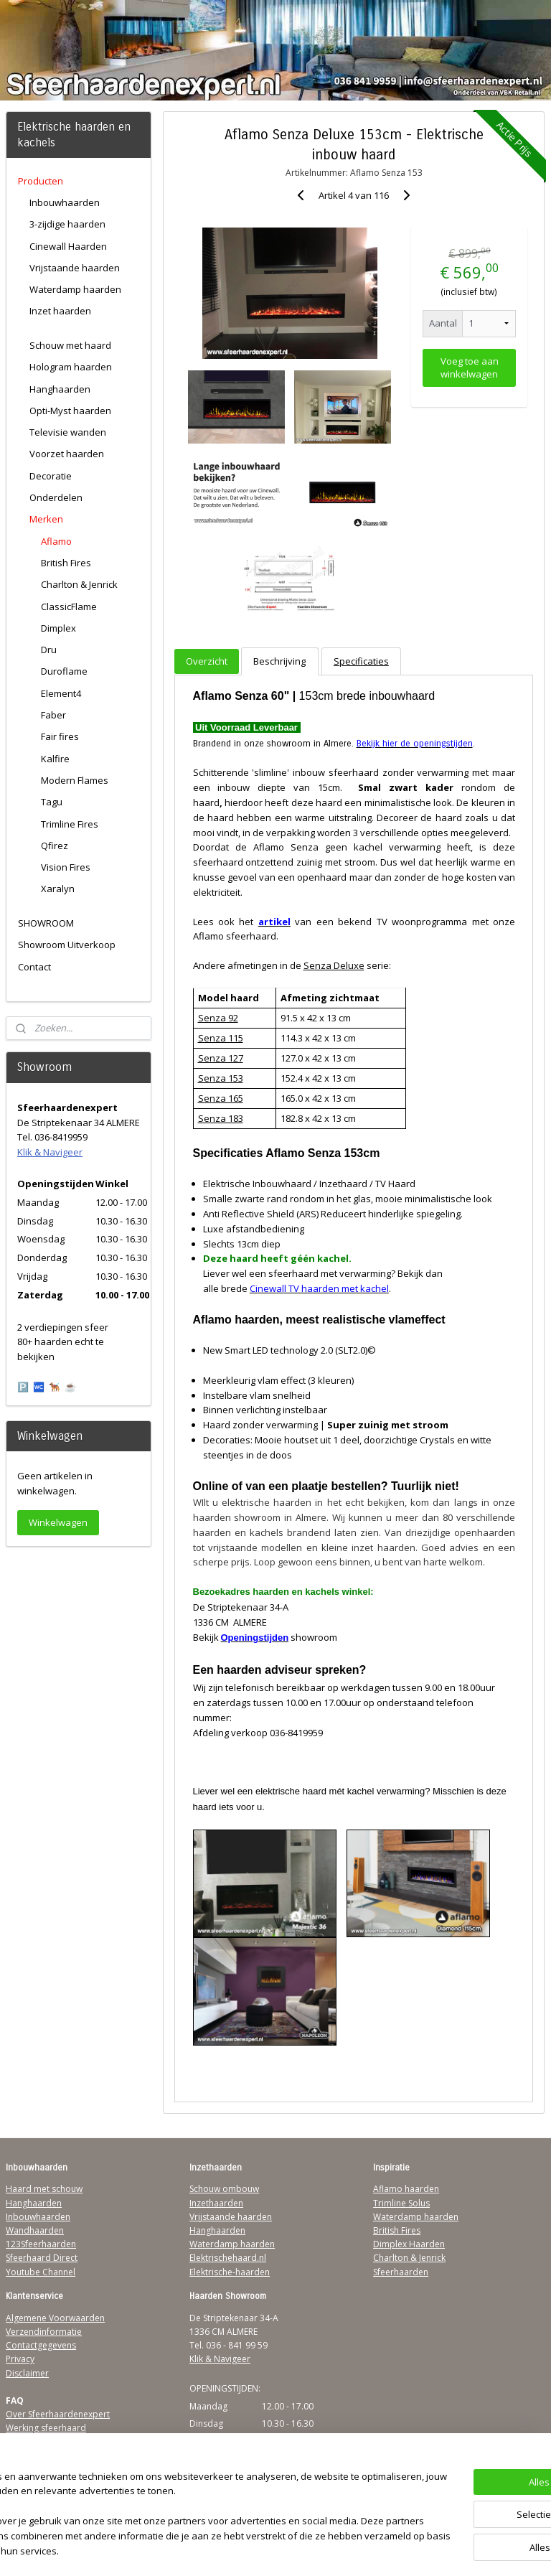 This screenshot has width=551, height=2576. I want to click on Klik & Navigeer, so click(50, 1152).